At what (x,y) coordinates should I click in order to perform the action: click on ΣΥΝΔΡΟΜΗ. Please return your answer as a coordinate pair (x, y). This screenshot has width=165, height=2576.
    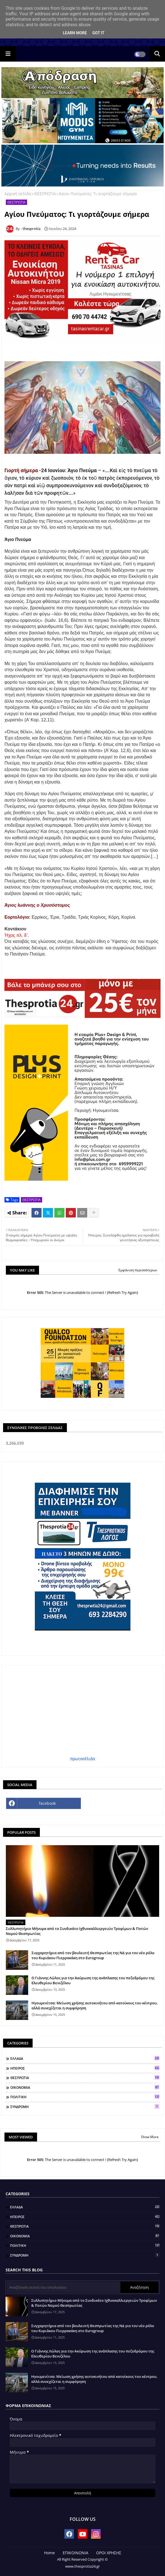
    Looking at the image, I should click on (84, 2106).